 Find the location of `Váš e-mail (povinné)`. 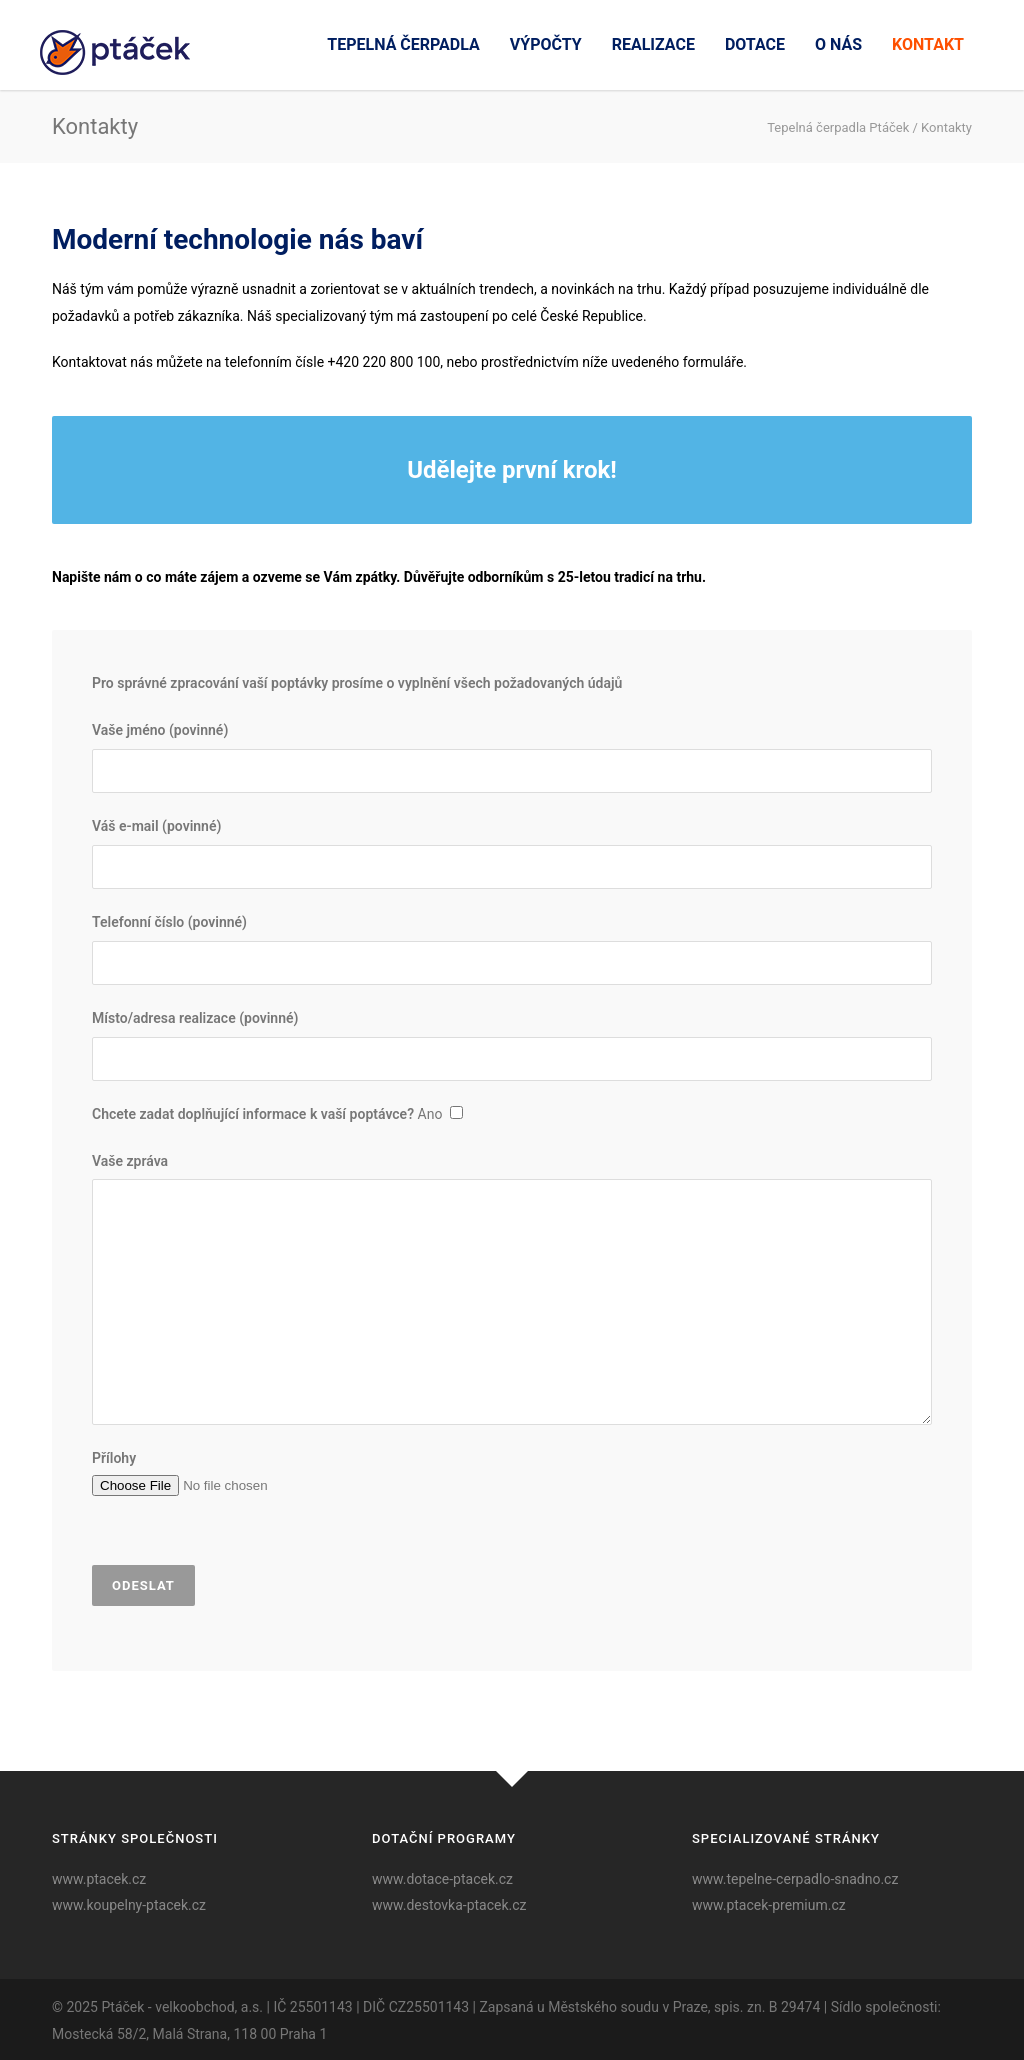

Váš e-mail (povinné) is located at coordinates (512, 853).